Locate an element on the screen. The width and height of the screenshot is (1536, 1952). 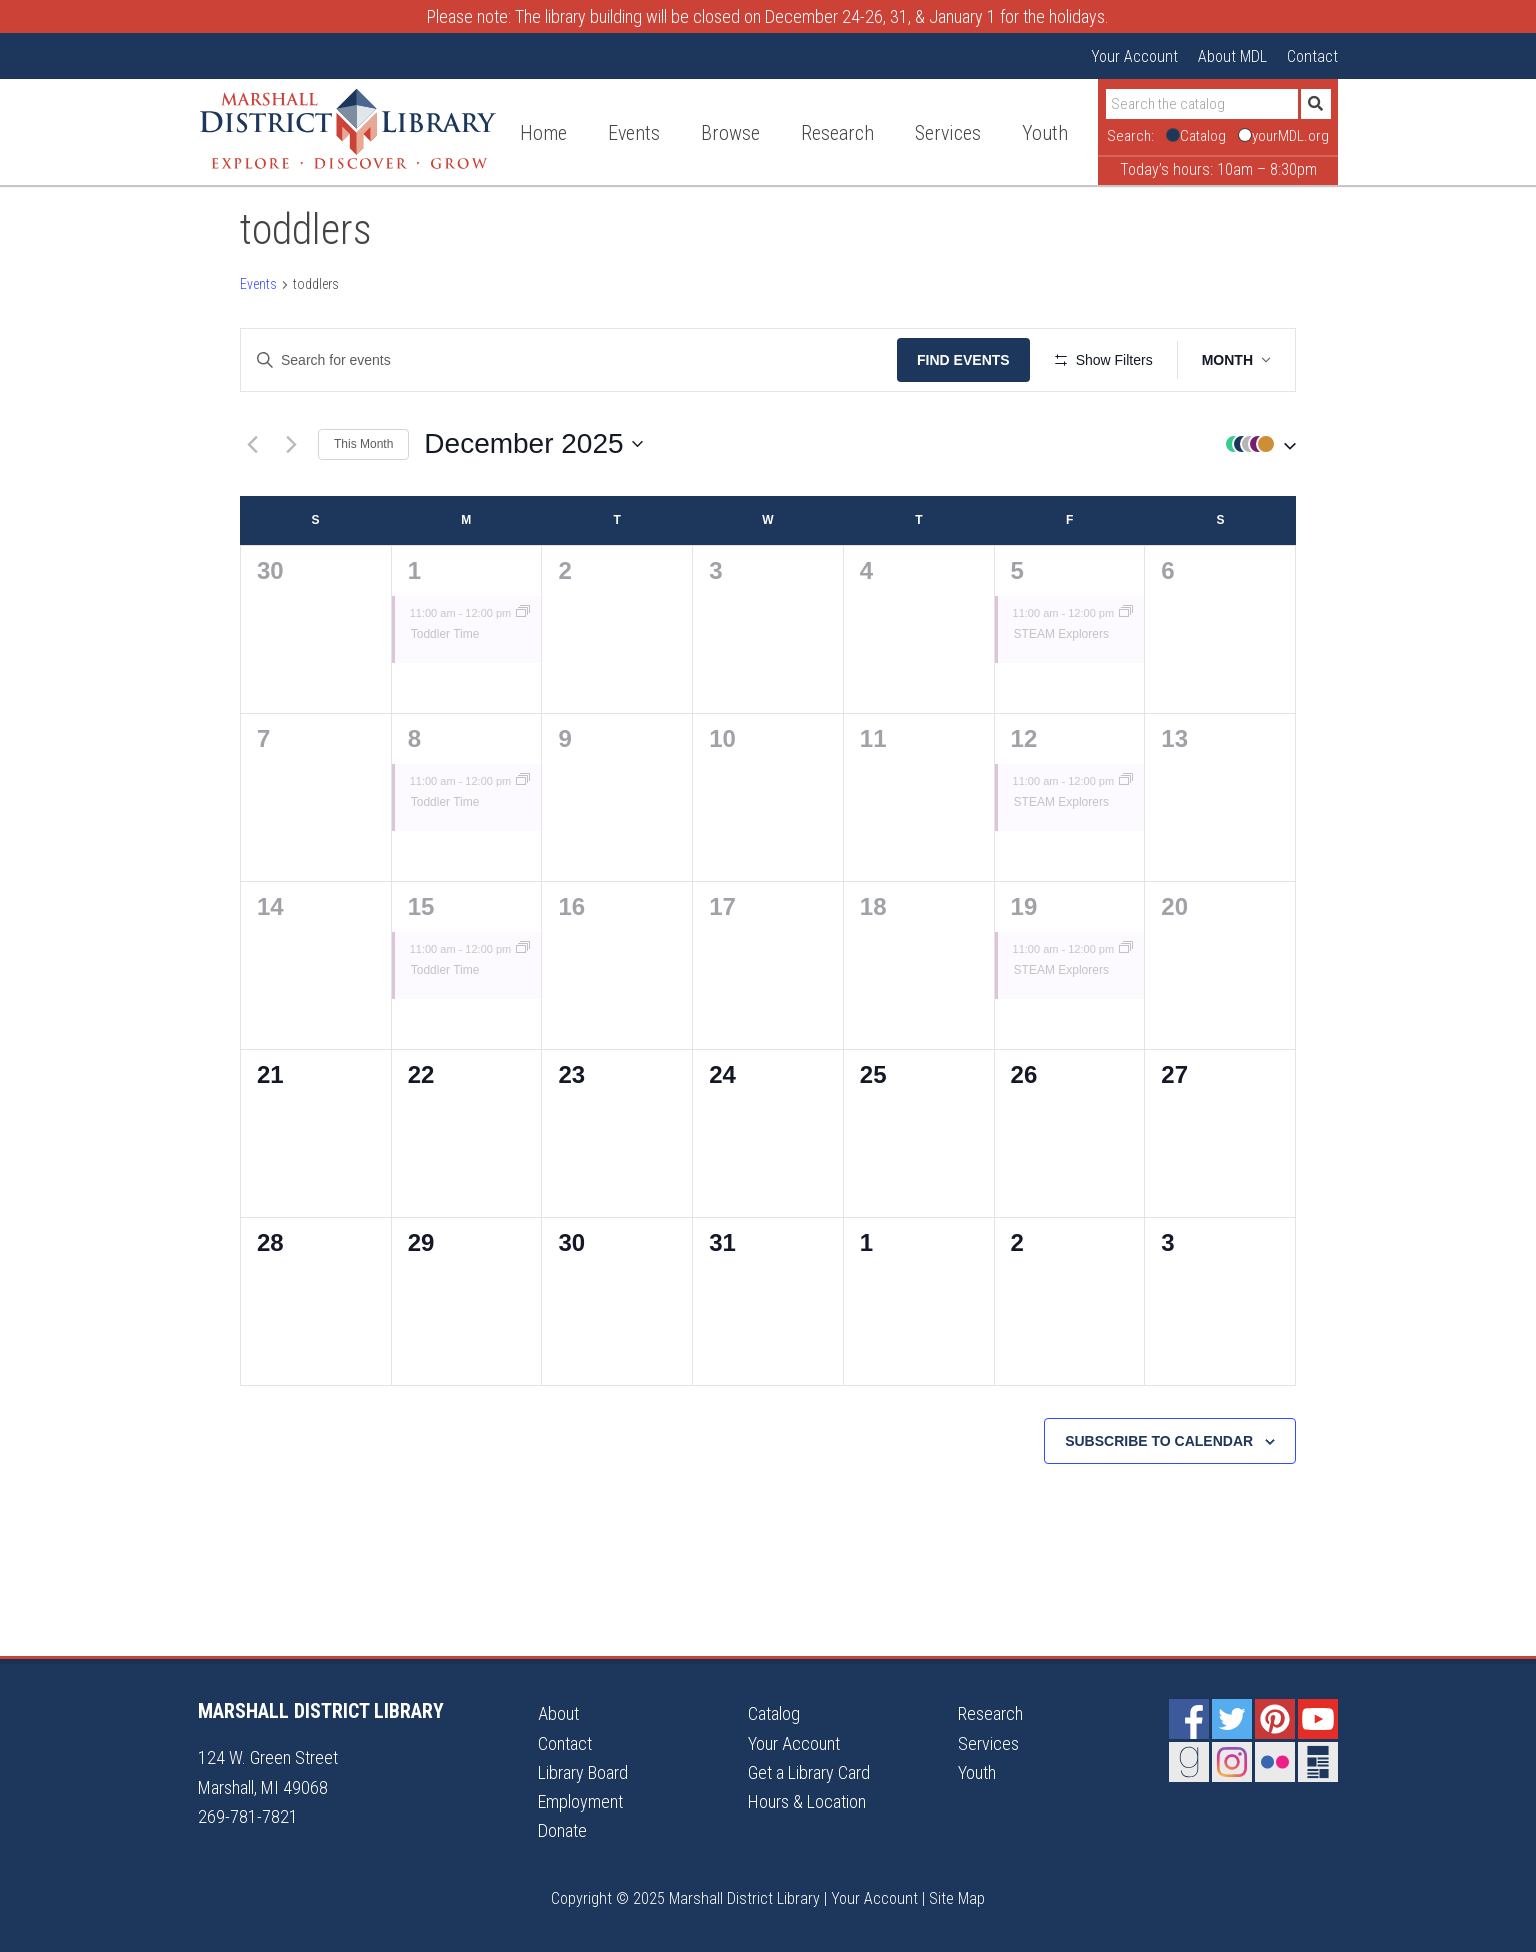
Subscribe to calendar is located at coordinates (1159, 1441).